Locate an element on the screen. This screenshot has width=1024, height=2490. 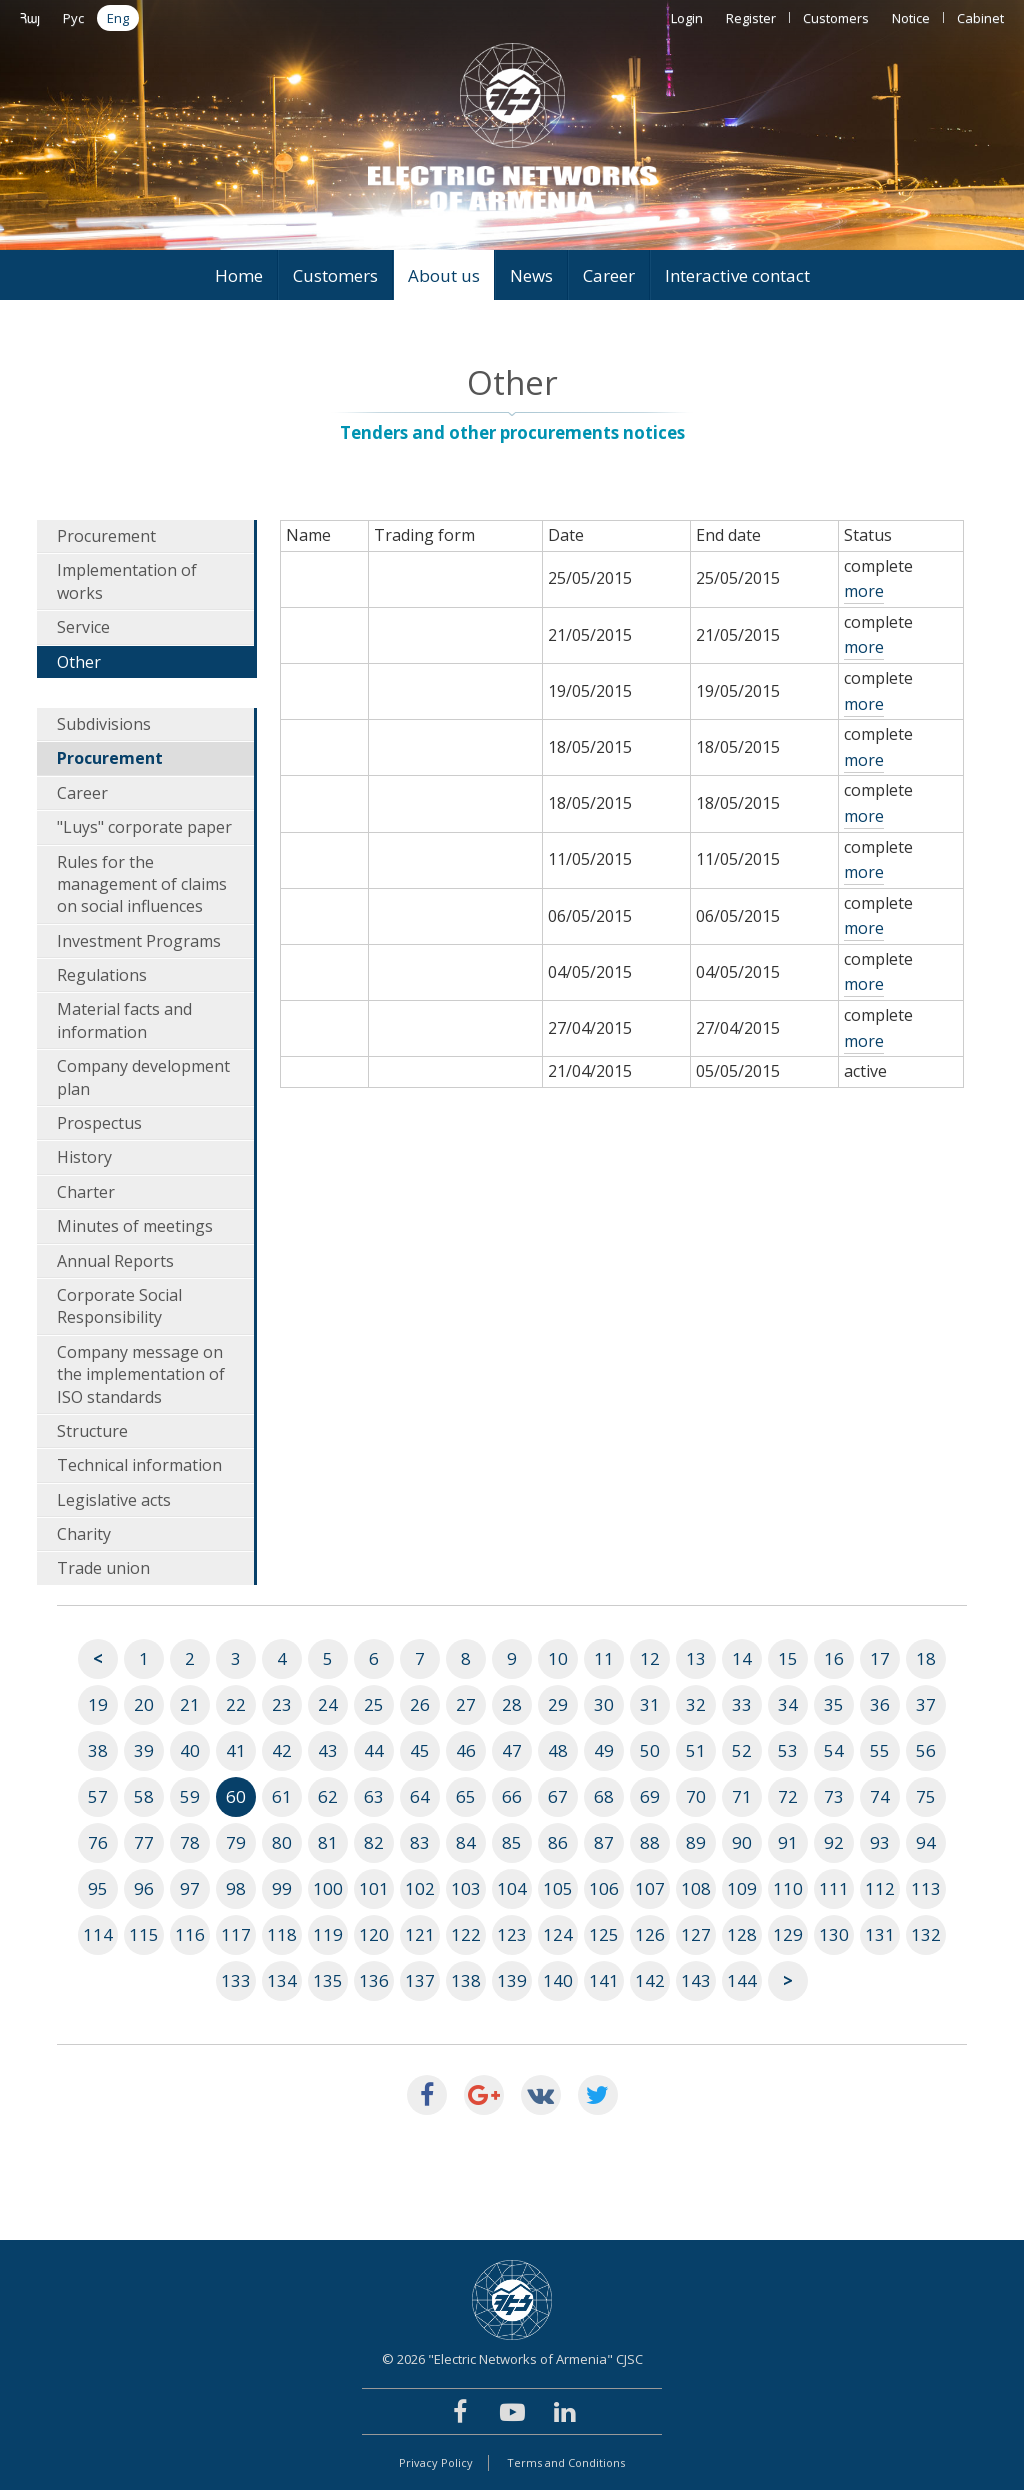
76 is located at coordinates (98, 1842).